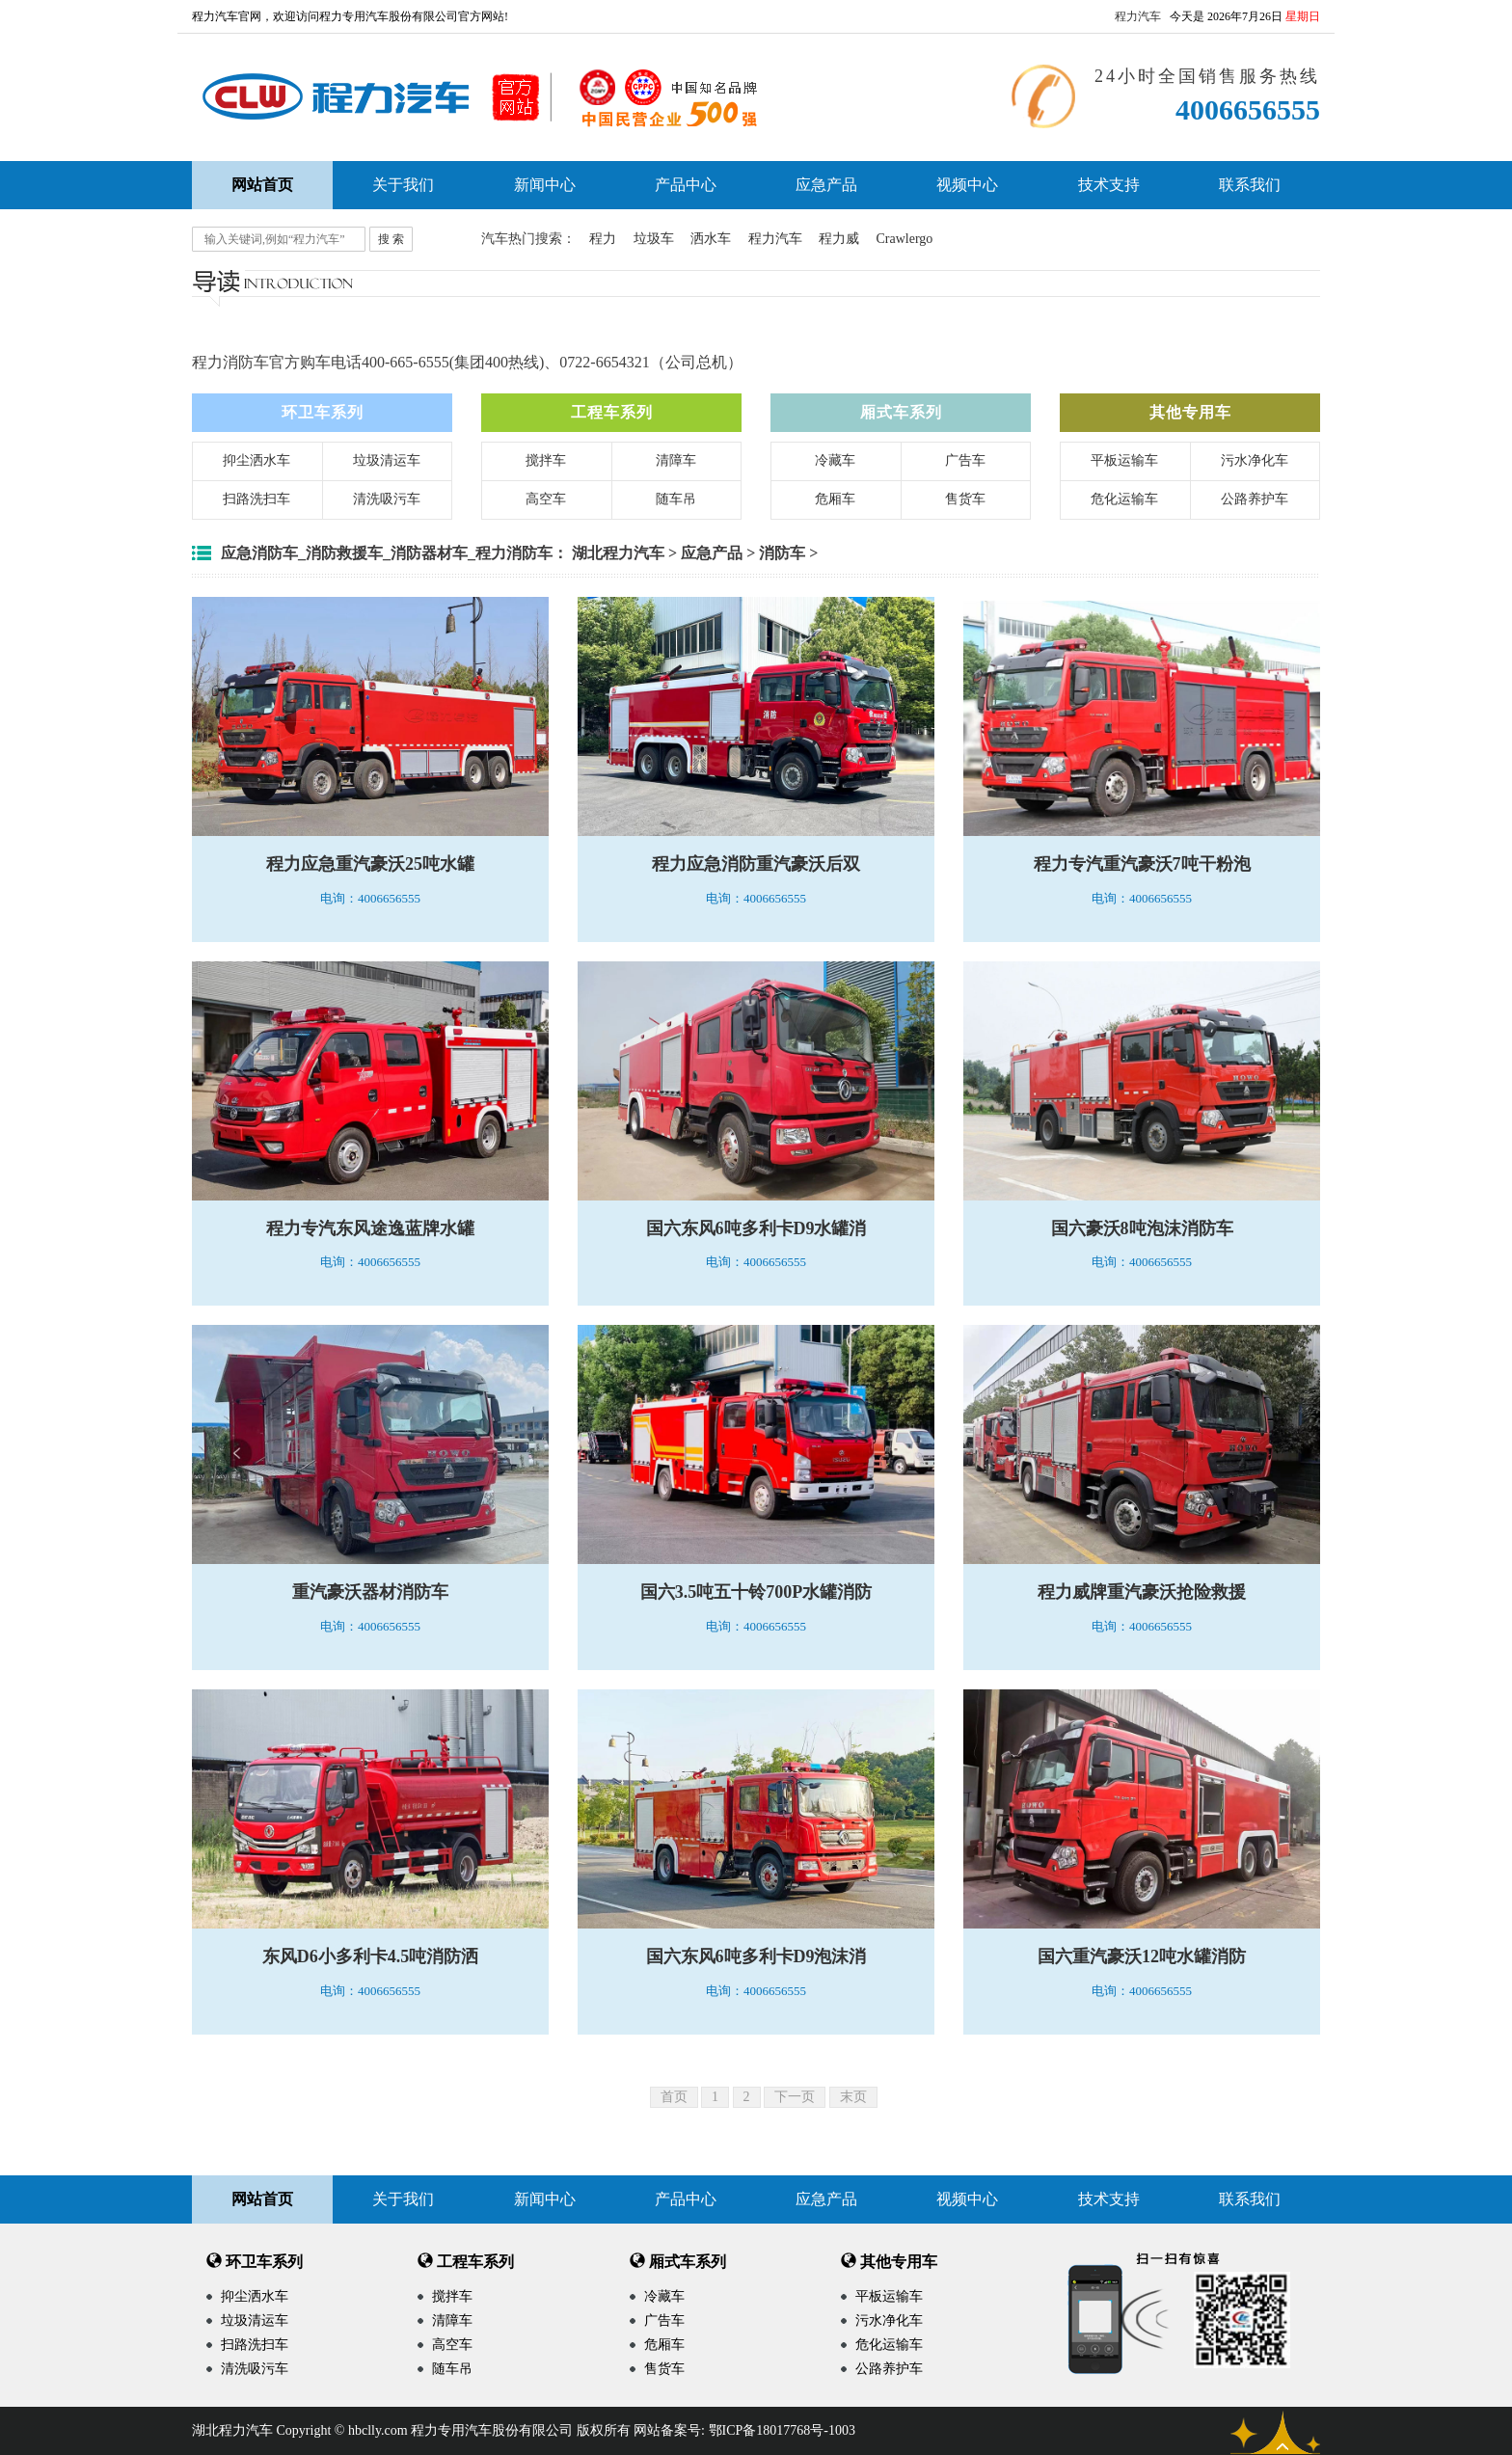 This screenshot has height=2455, width=1512. I want to click on 扫路洗扫车, so click(256, 499).